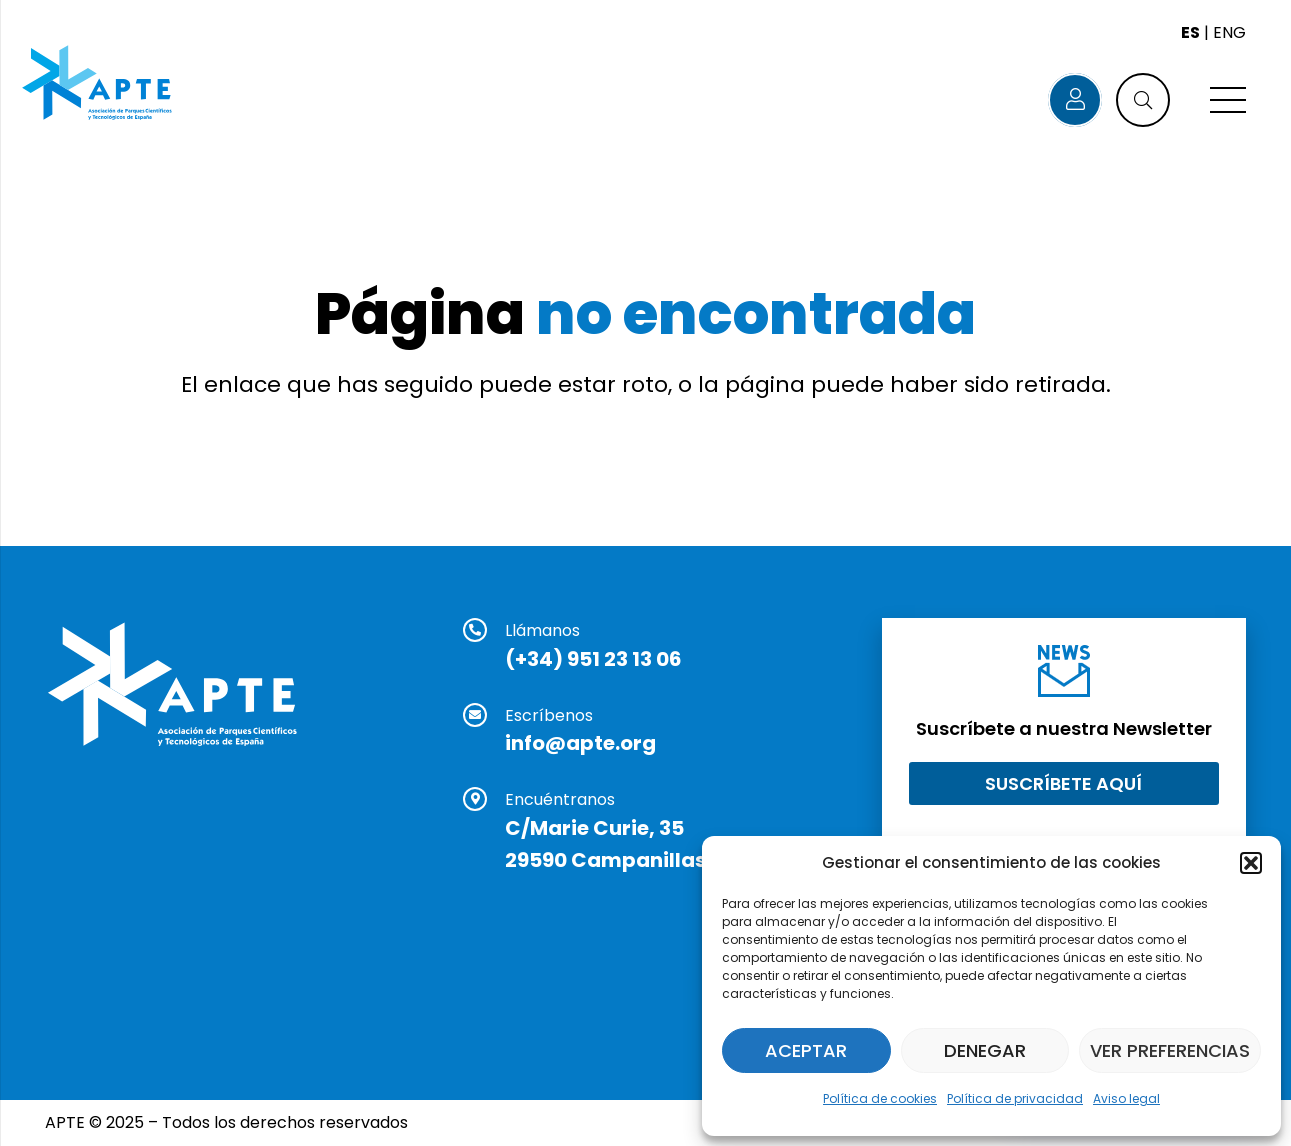  Describe the element at coordinates (1015, 1098) in the screenshot. I see `Política de privacidad` at that location.